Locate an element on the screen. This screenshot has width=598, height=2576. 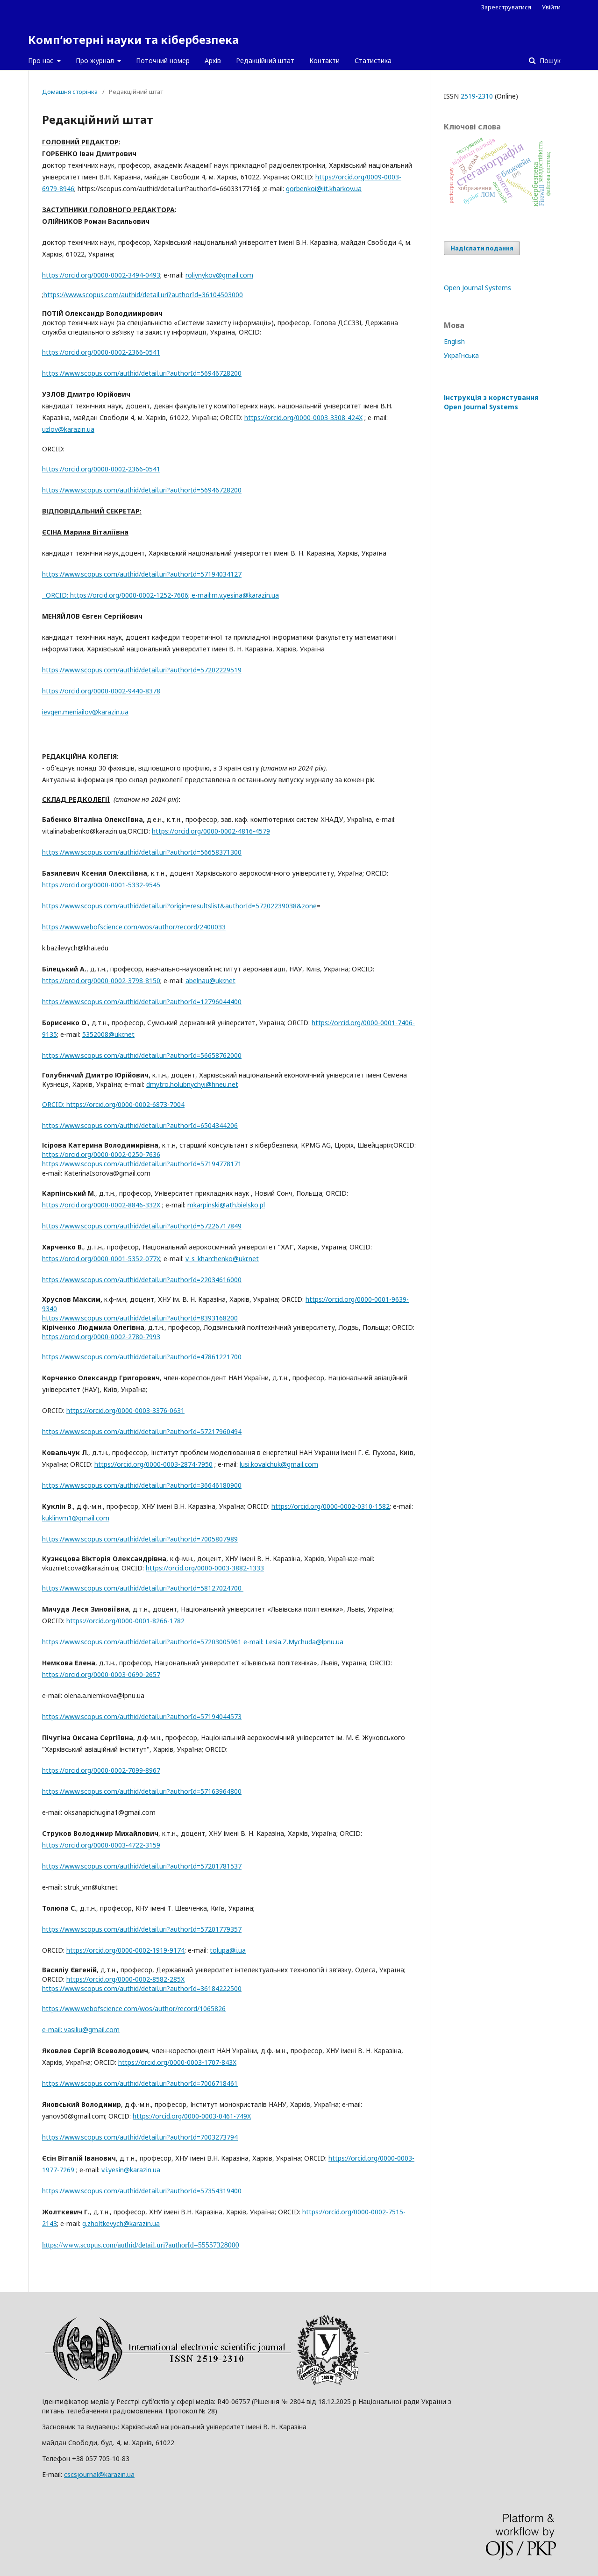
https://orcid.org/0000-0002-4816-4579 is located at coordinates (211, 831).